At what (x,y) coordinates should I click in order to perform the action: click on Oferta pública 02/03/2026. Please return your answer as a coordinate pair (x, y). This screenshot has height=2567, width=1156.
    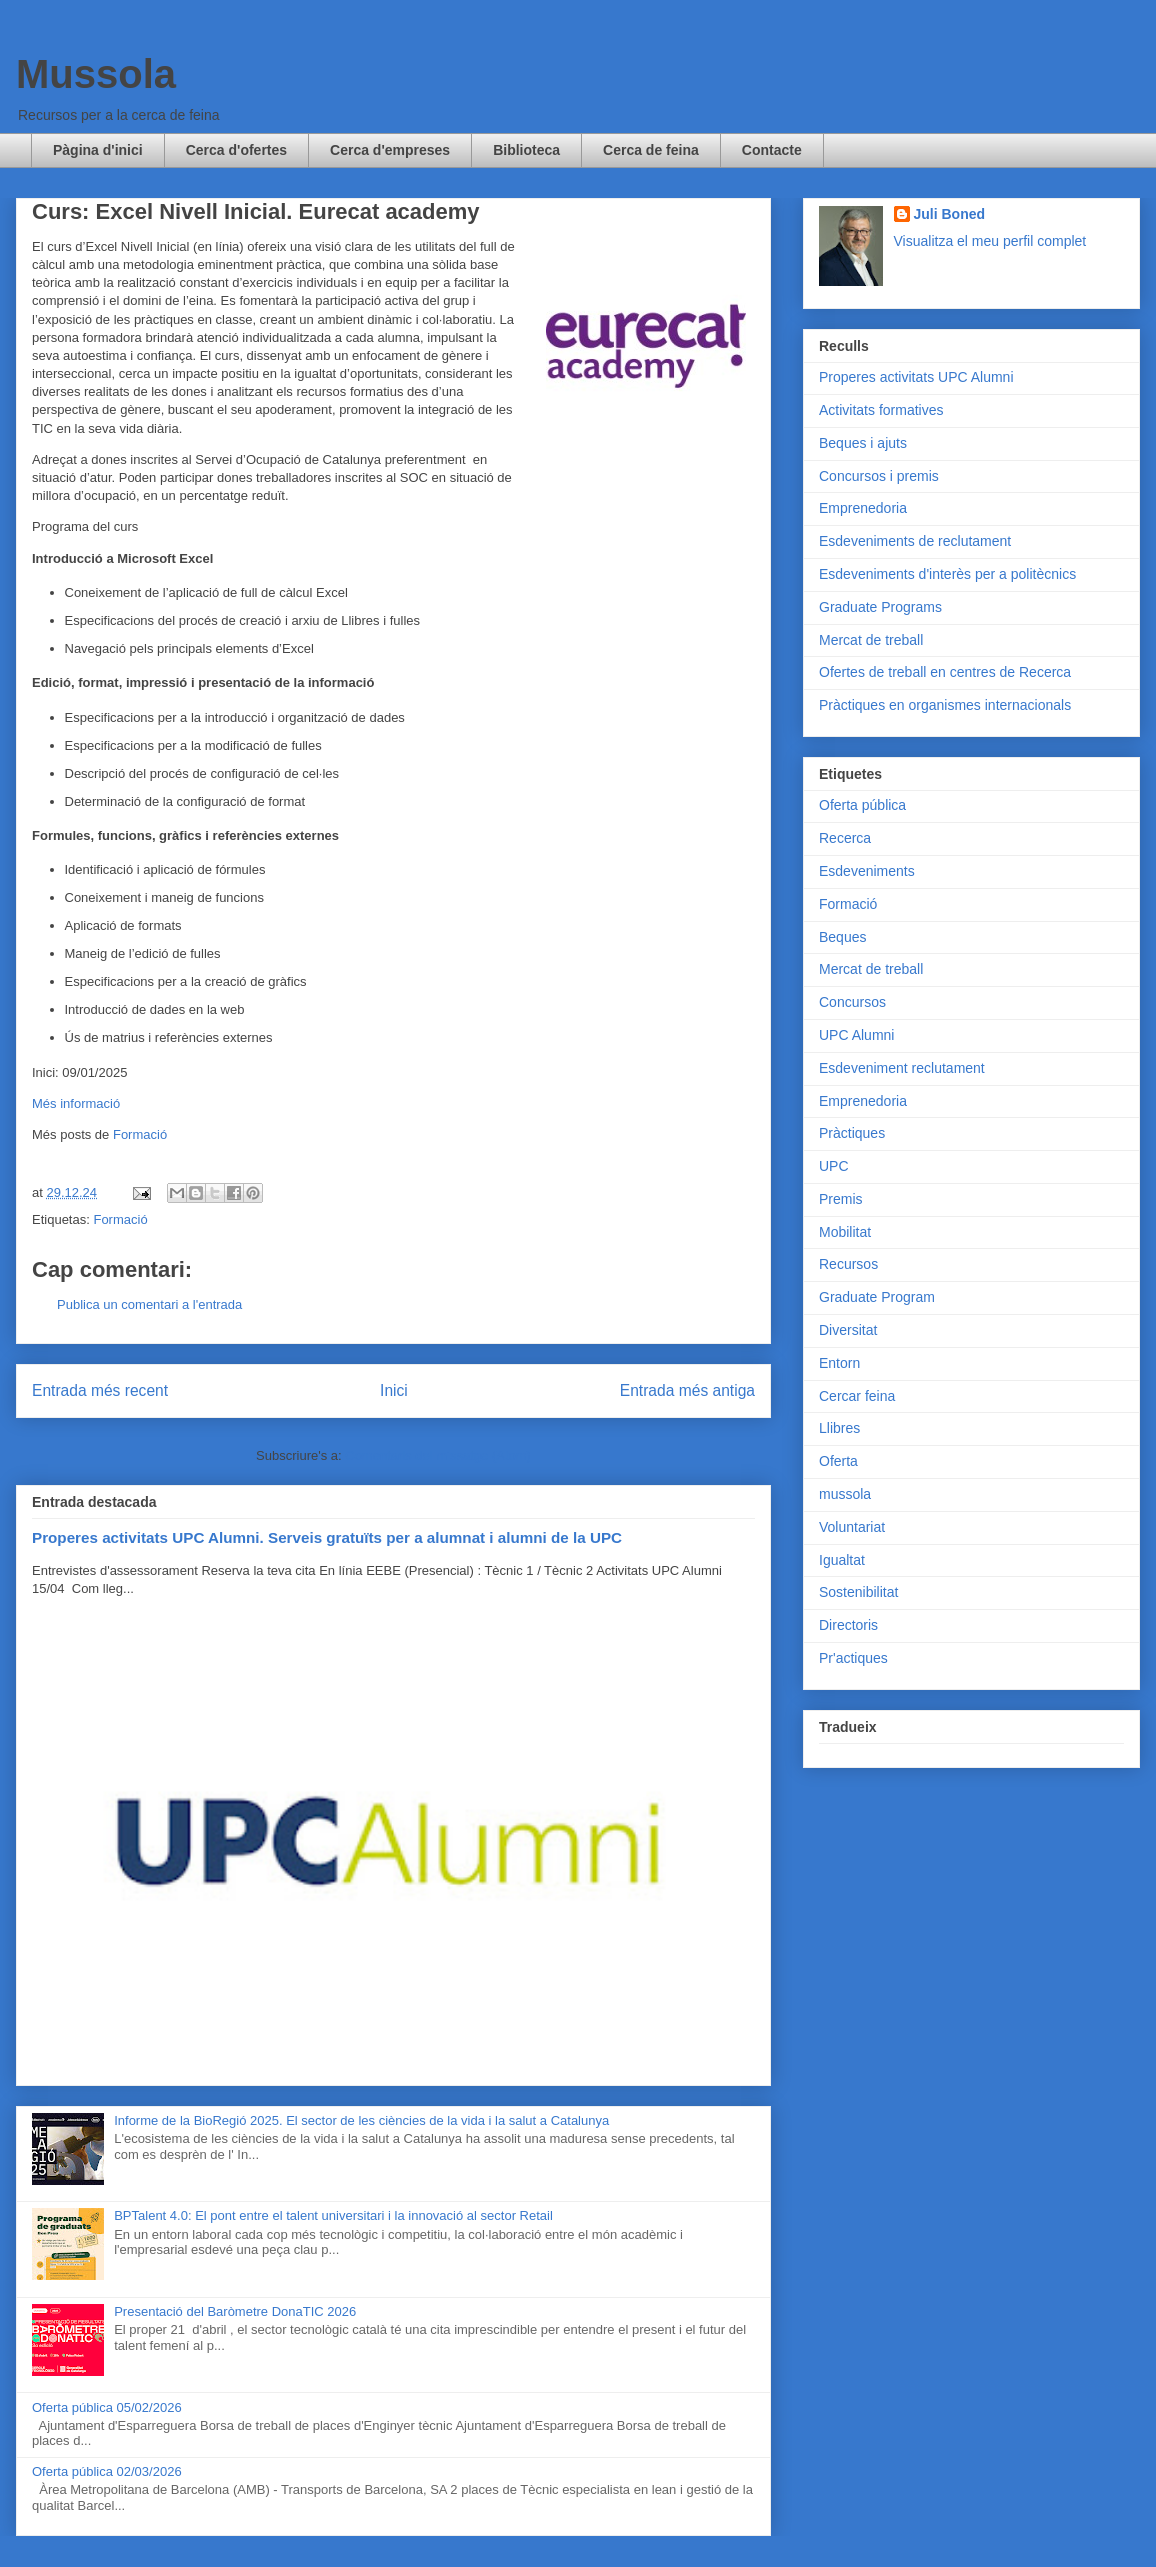
    Looking at the image, I should click on (107, 2471).